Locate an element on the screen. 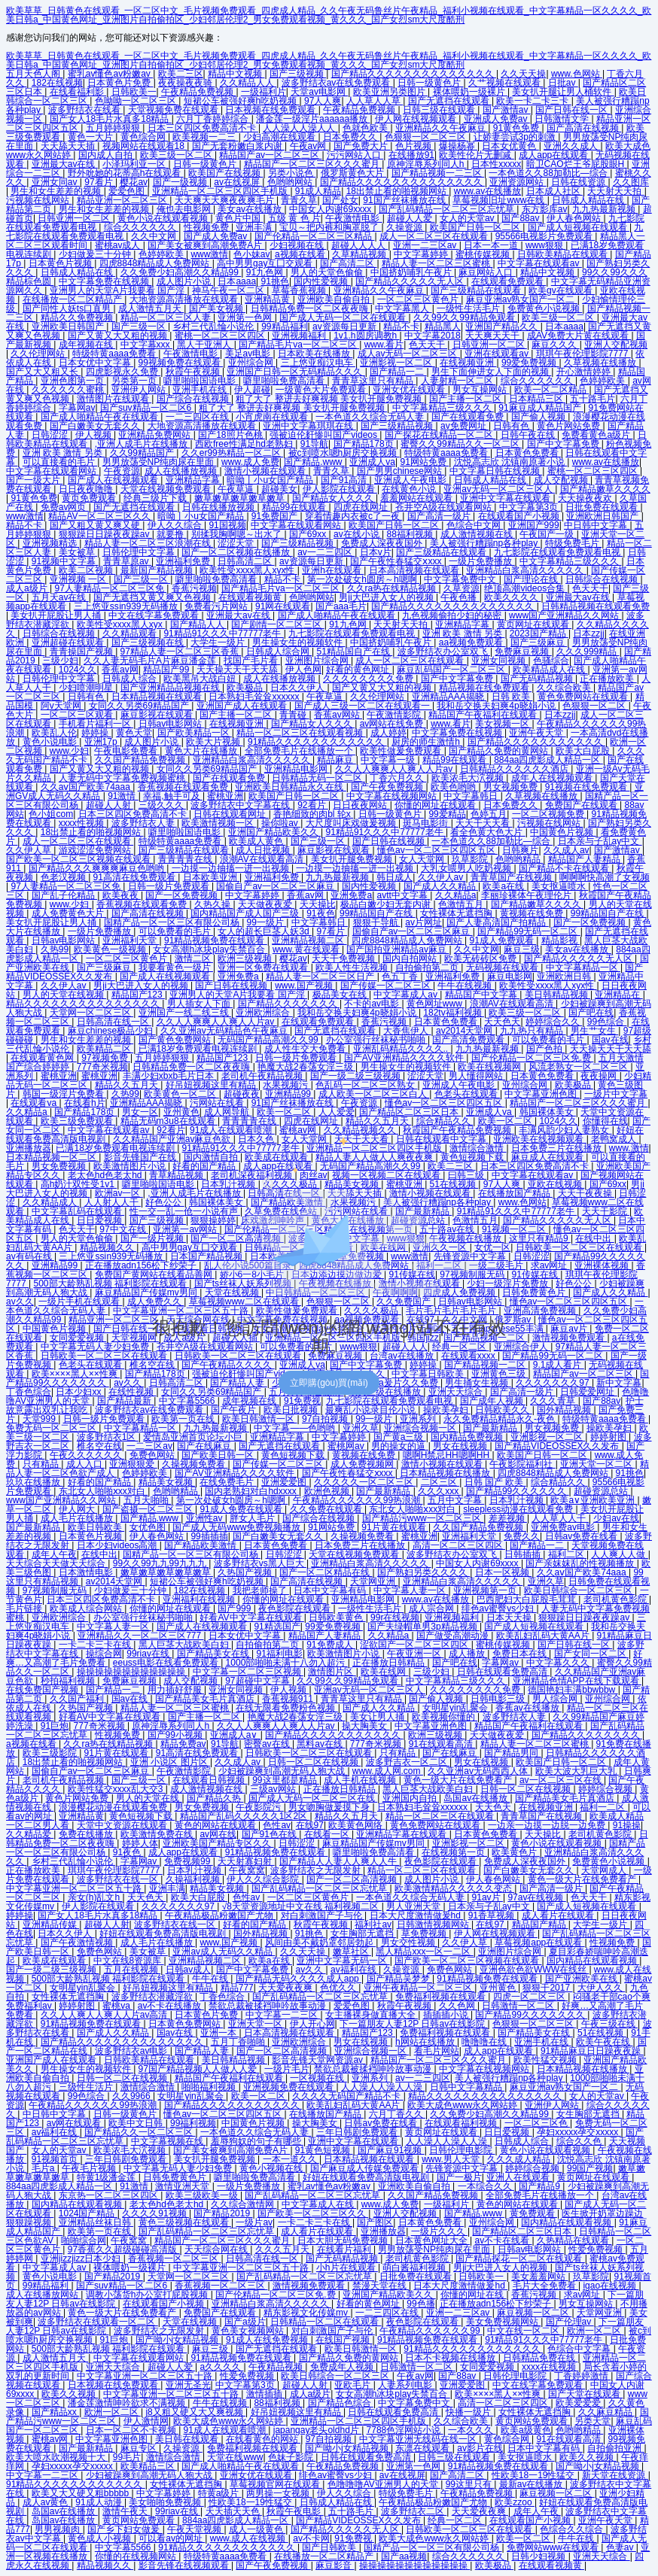 This screenshot has width=658, height=2576. 欧美gv在线观看 is located at coordinates (562, 290).